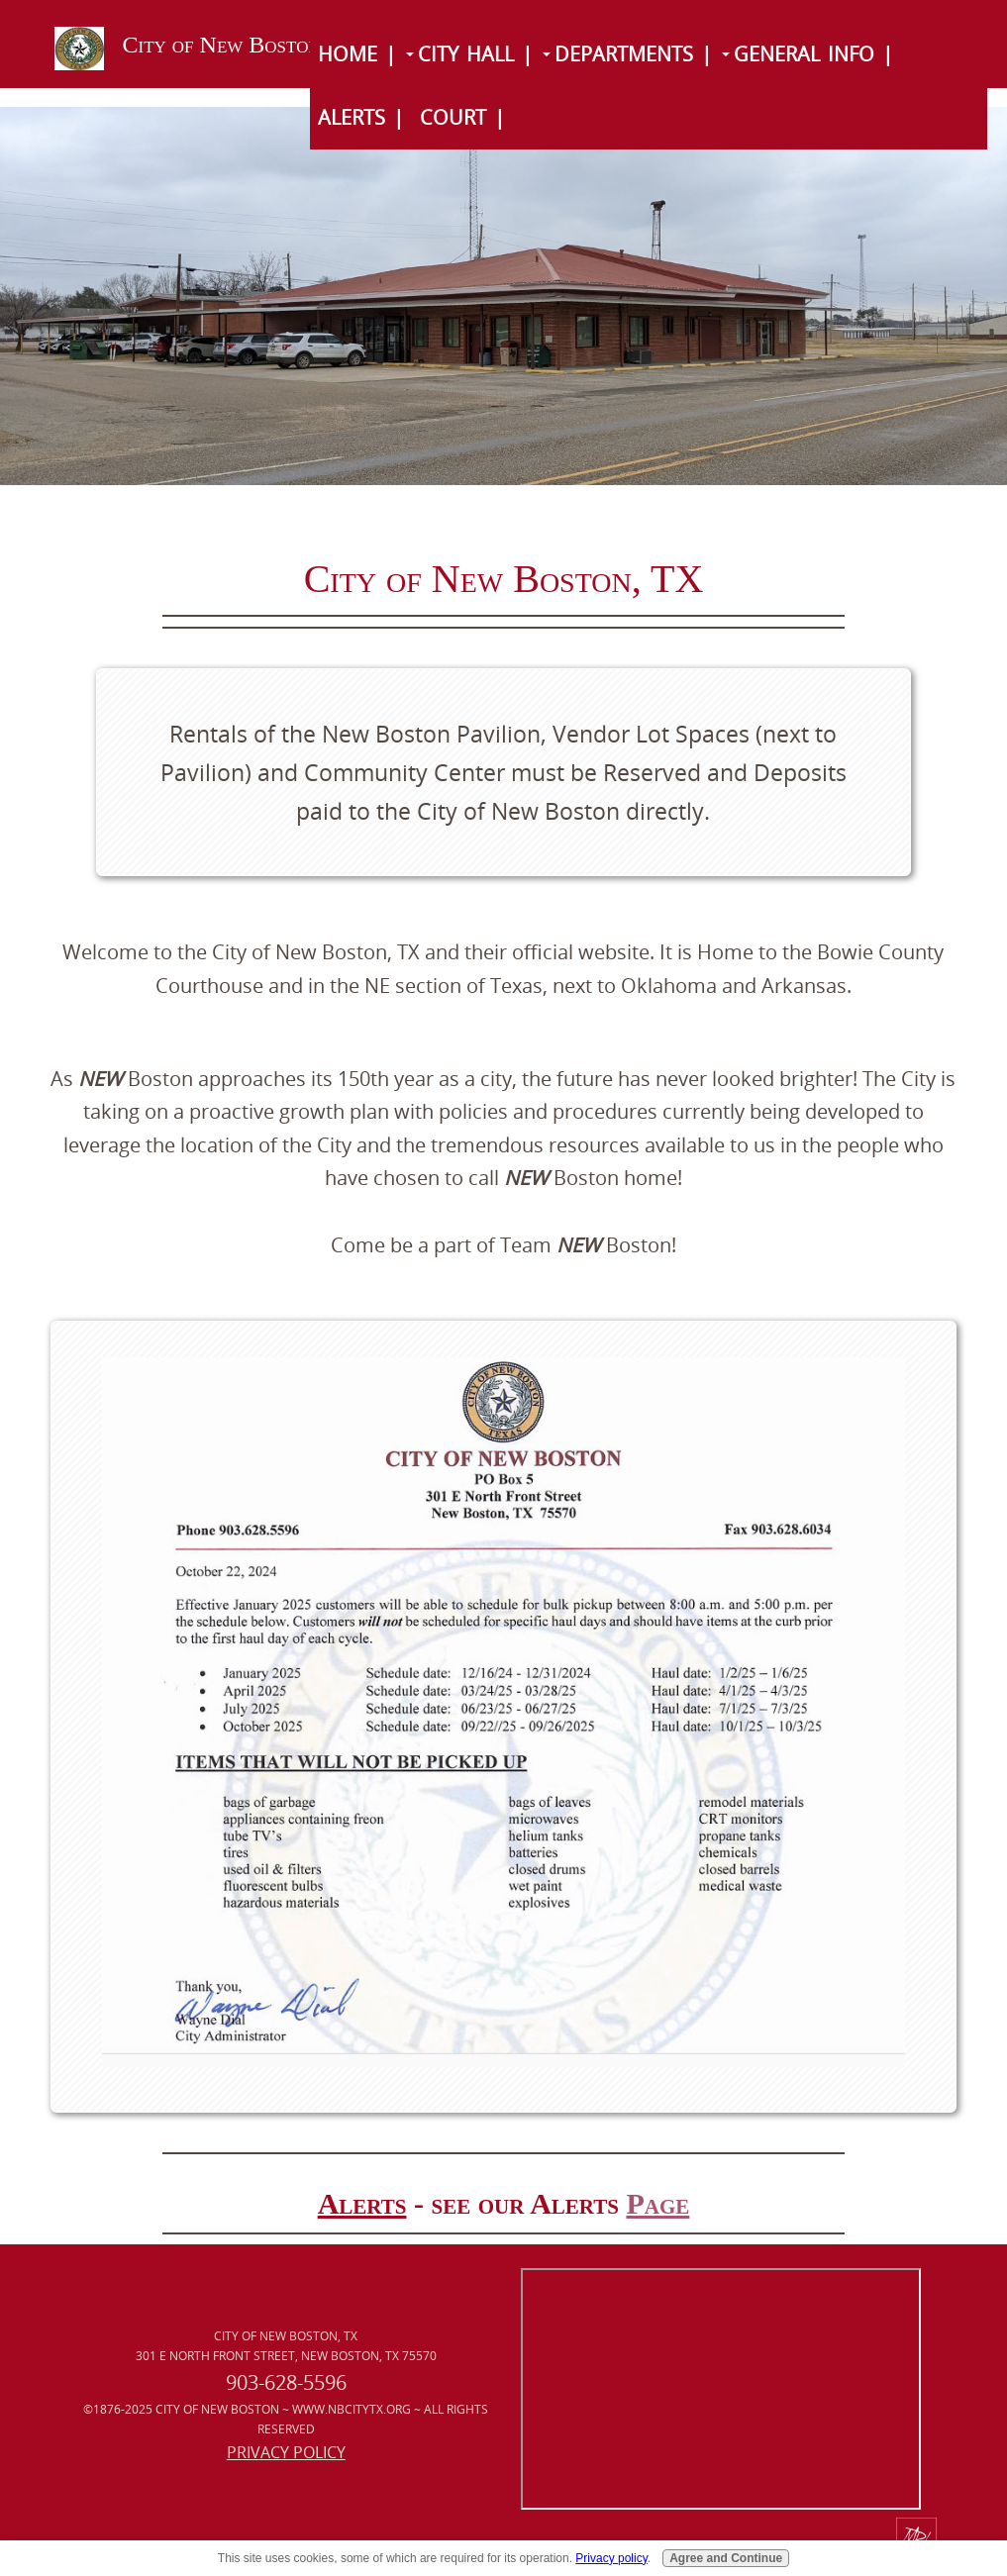 The width and height of the screenshot is (1007, 2576). Describe the element at coordinates (357, 54) in the screenshot. I see `Home |` at that location.